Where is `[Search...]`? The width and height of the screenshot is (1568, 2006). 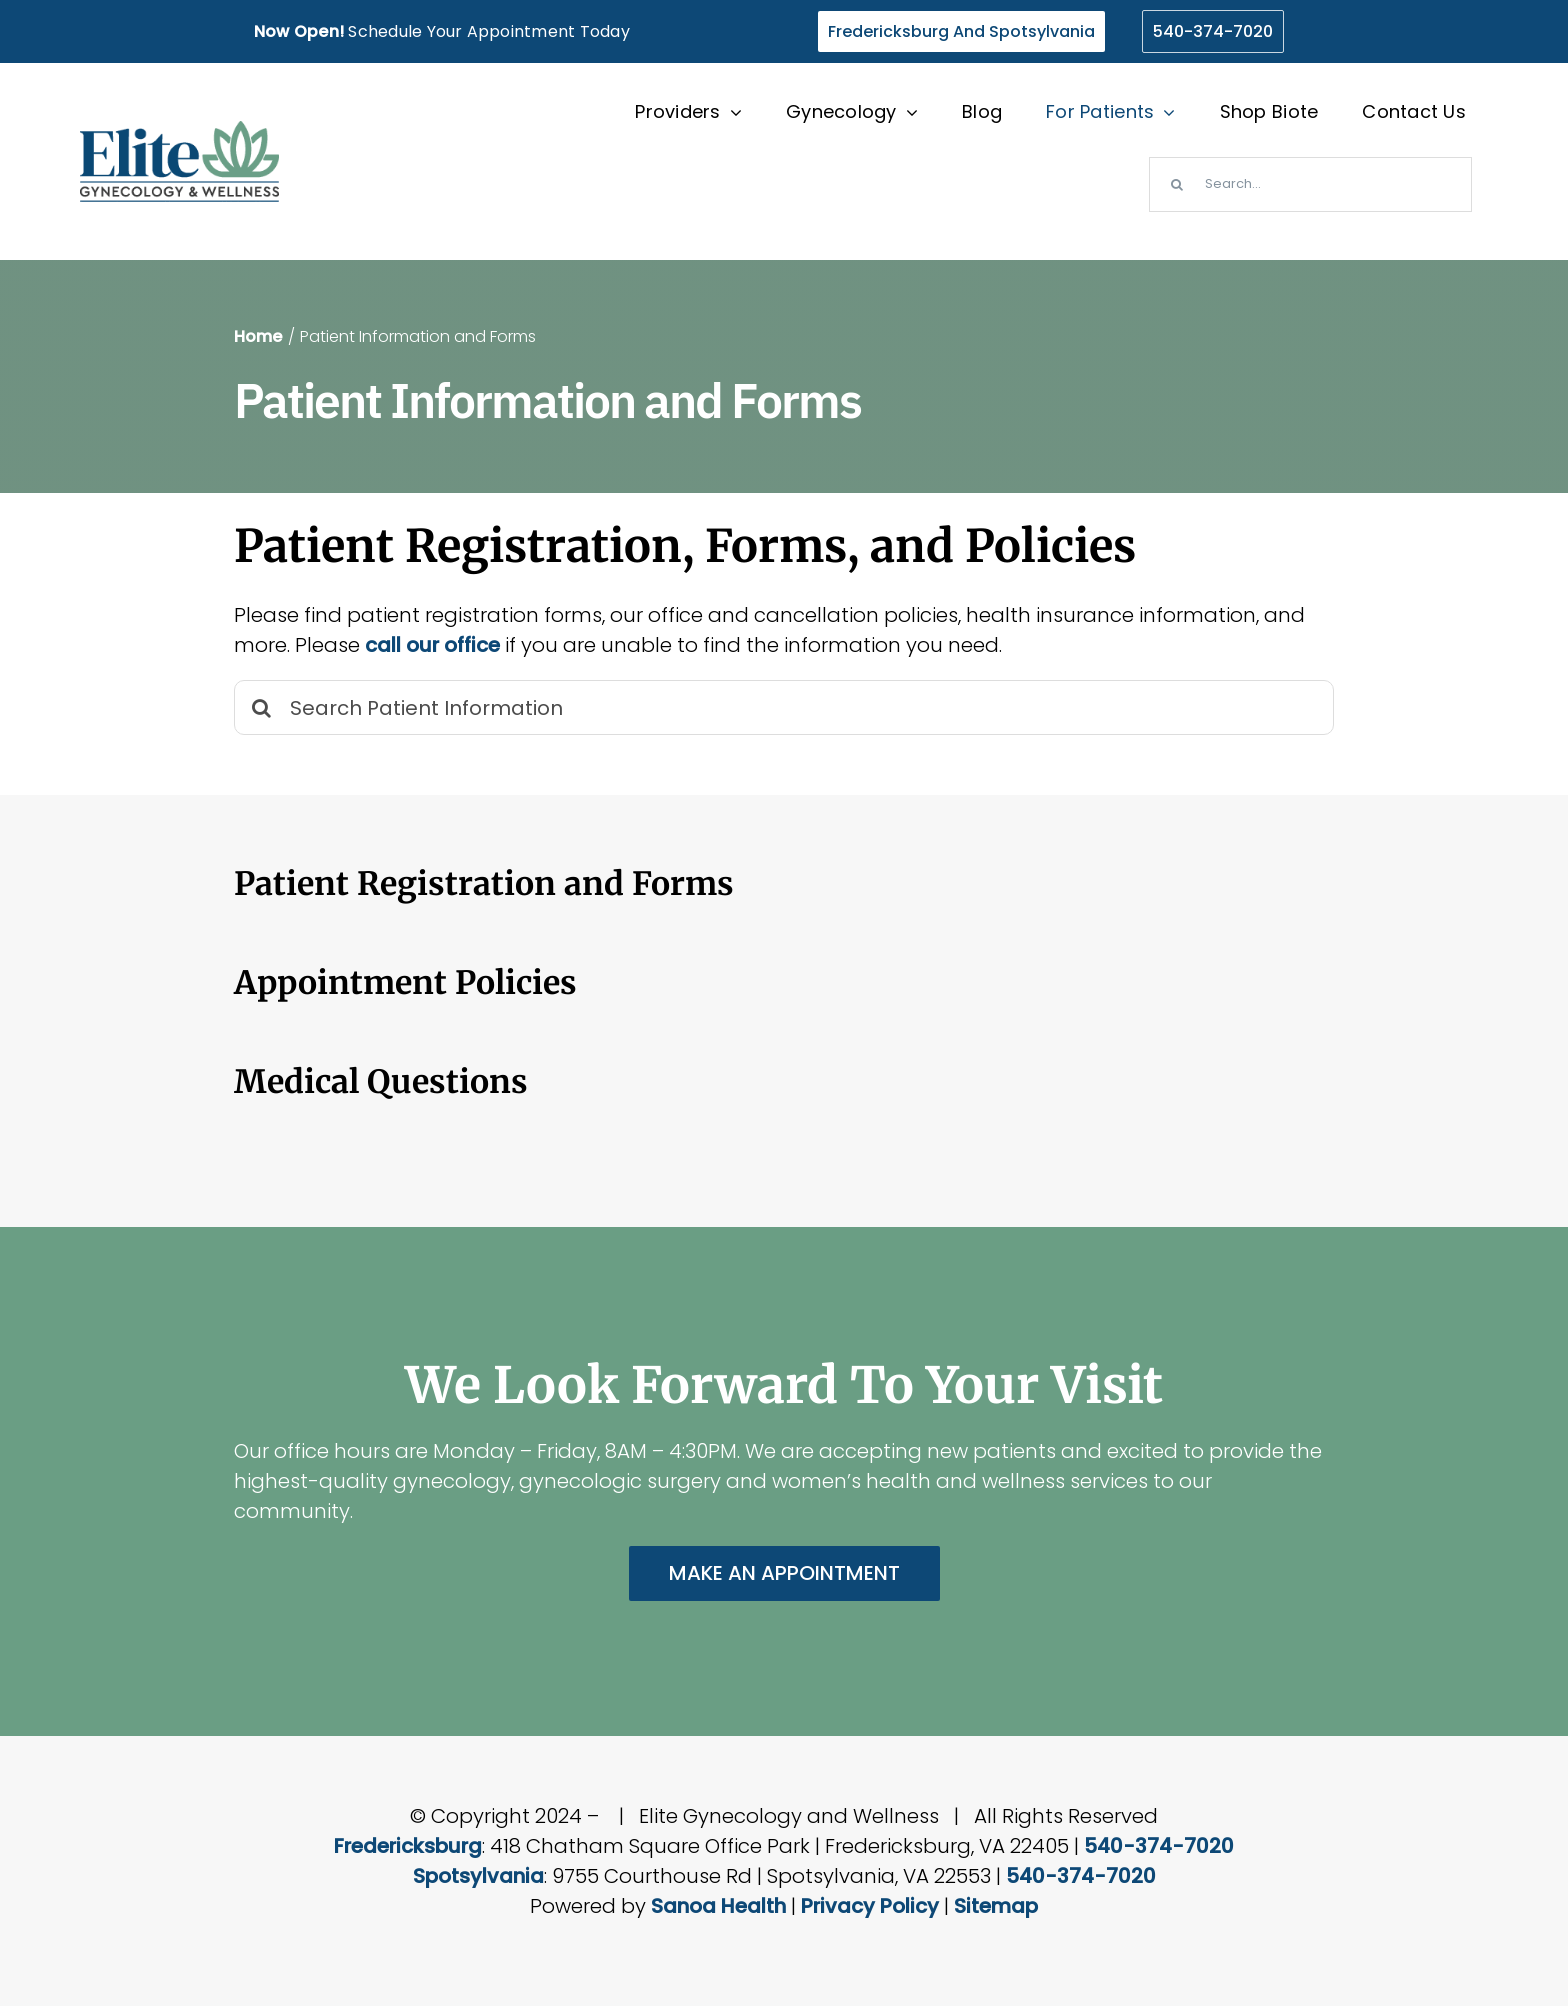 [Search...] is located at coordinates (1310, 184).